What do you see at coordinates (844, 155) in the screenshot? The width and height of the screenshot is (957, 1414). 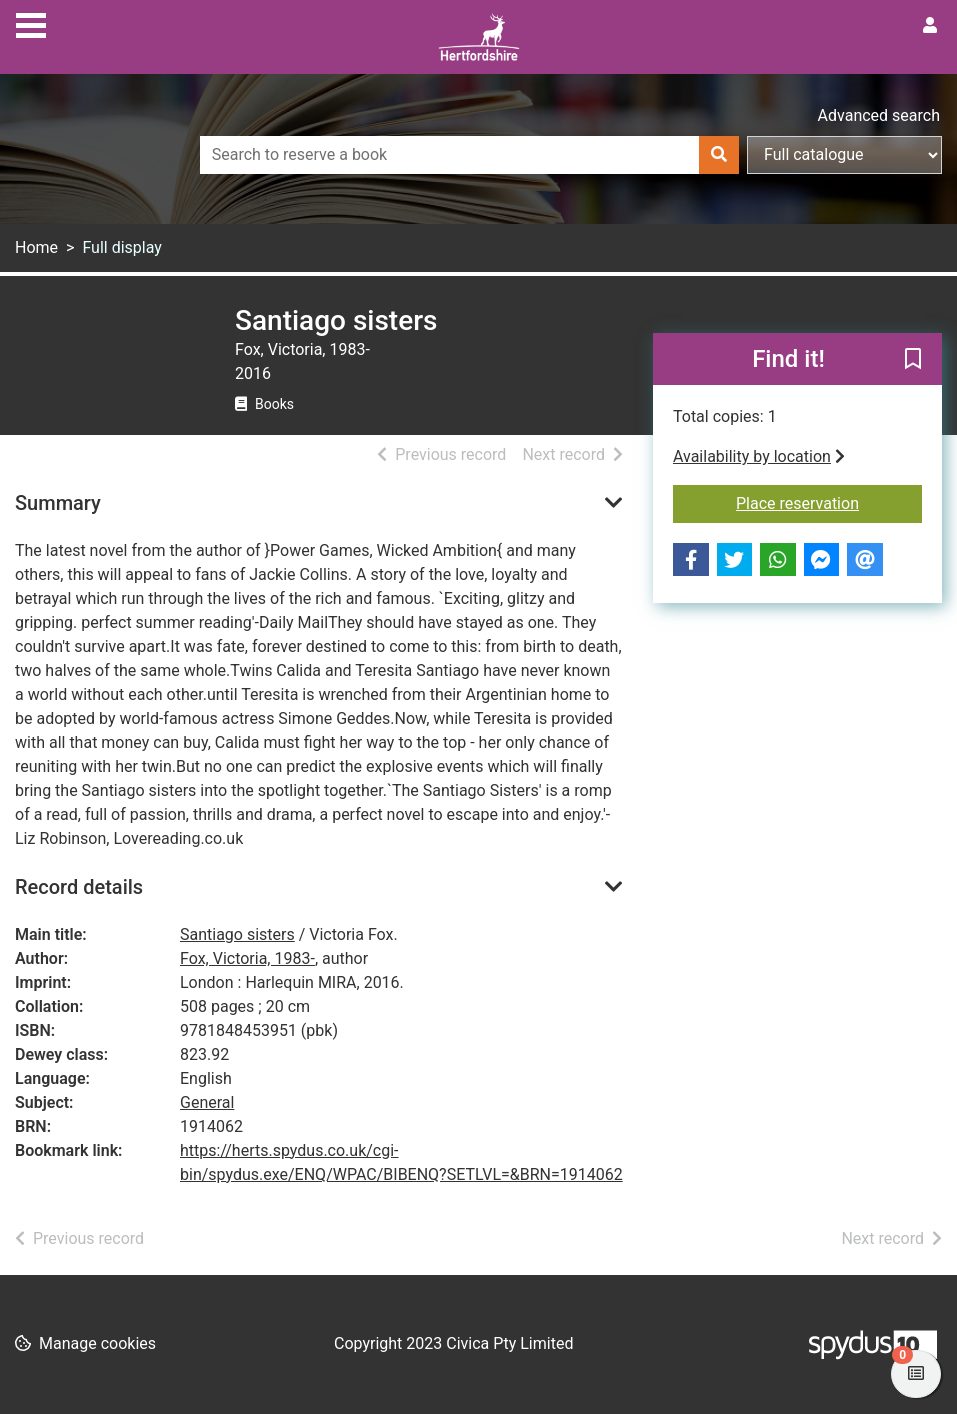 I see `[Search options]` at bounding box center [844, 155].